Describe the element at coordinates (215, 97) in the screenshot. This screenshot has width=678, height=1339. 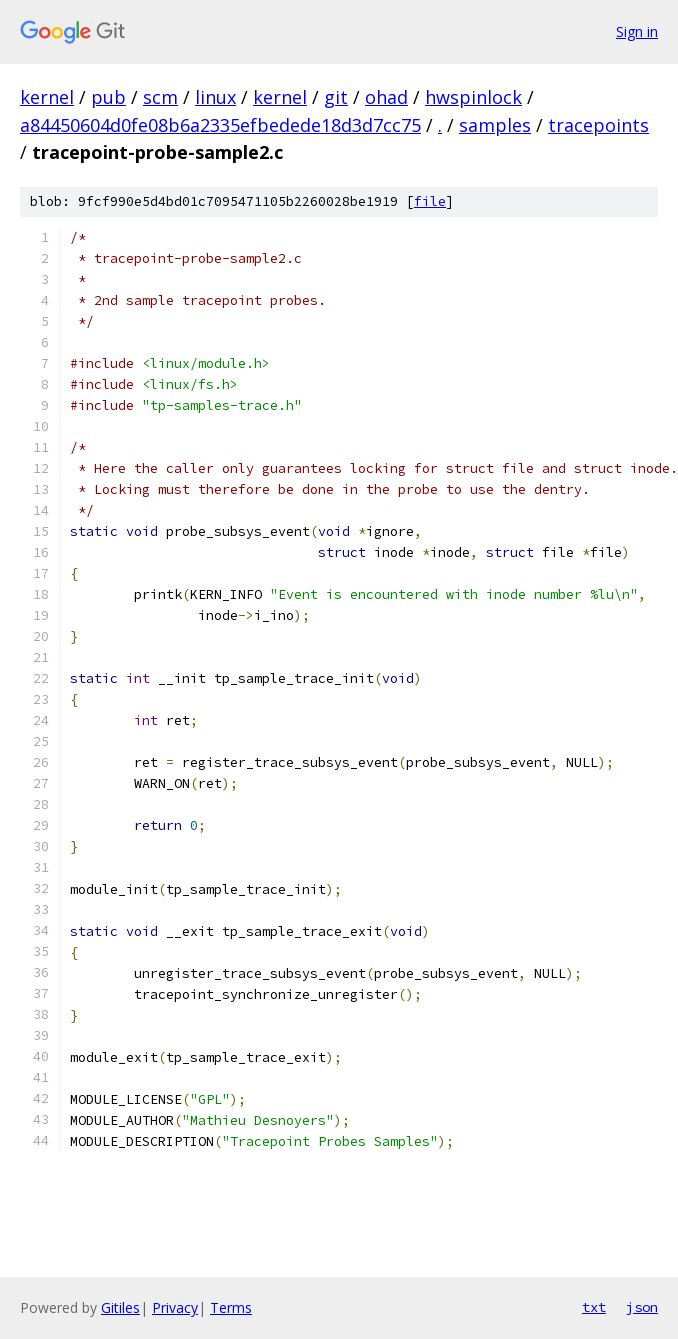
I see `linux` at that location.